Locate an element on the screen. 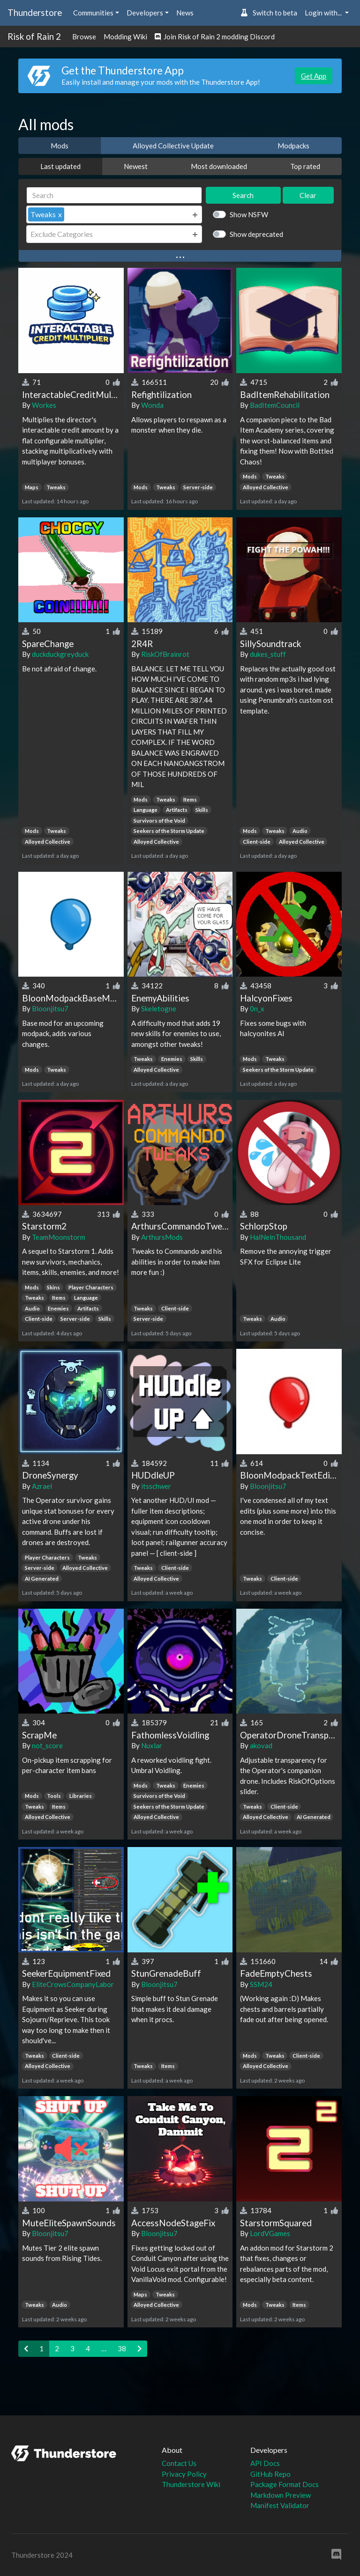 This screenshot has width=360, height=2576. Newest is located at coordinates (136, 166).